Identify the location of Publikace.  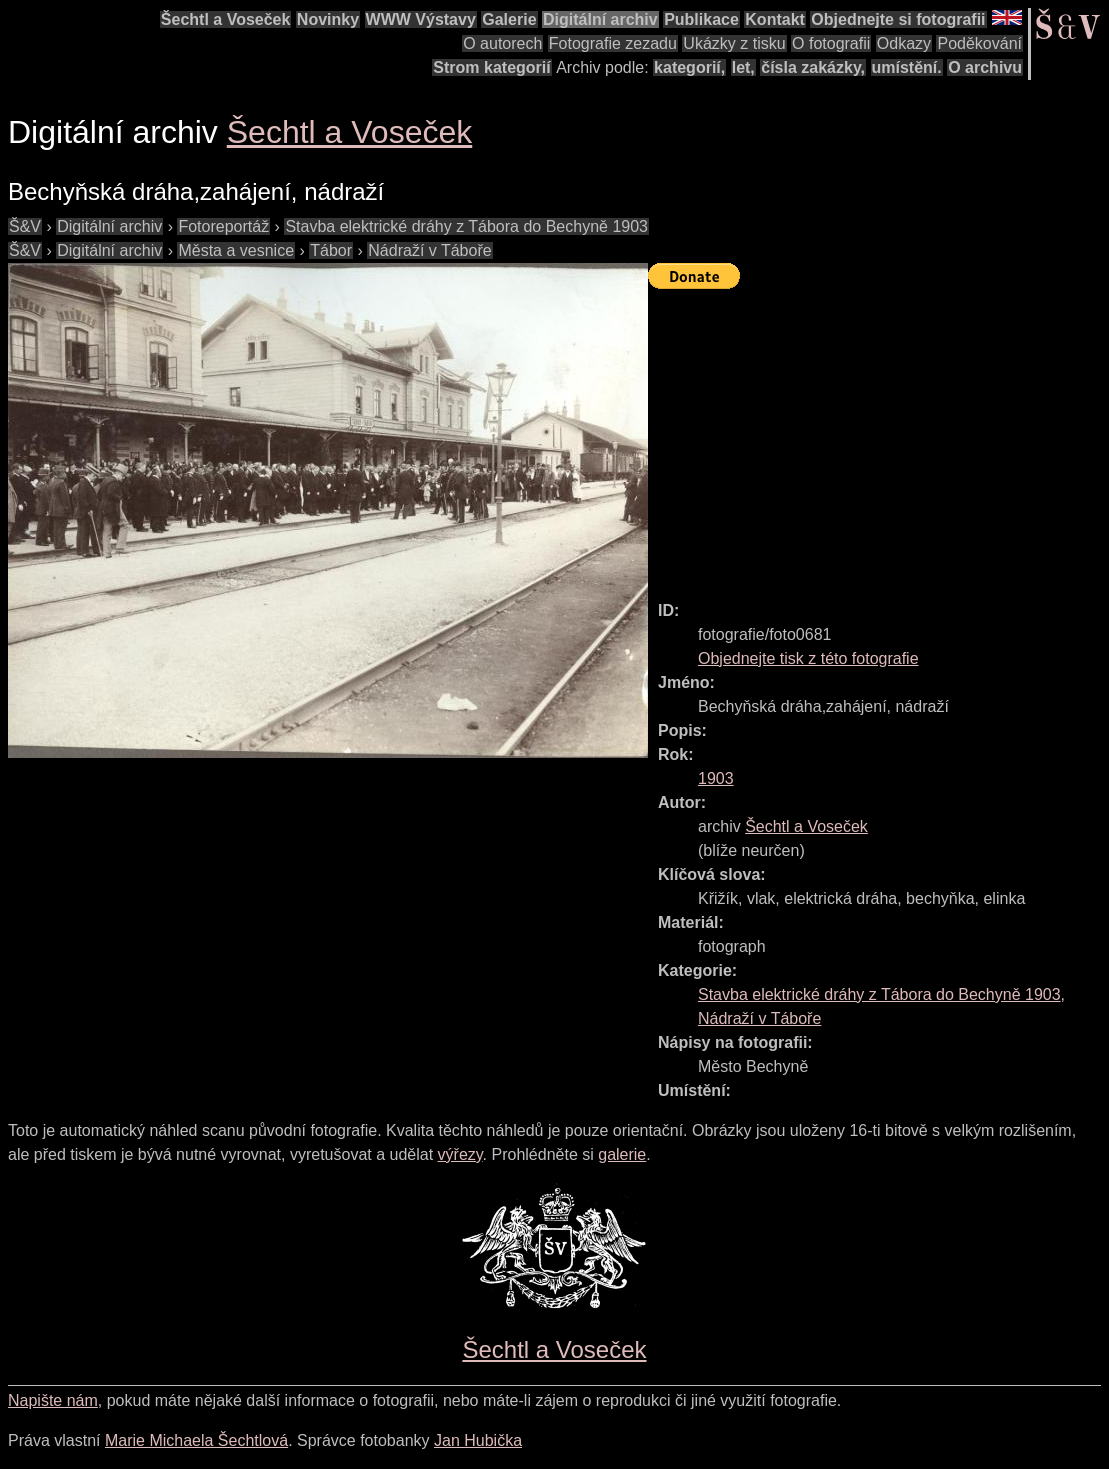
(701, 19).